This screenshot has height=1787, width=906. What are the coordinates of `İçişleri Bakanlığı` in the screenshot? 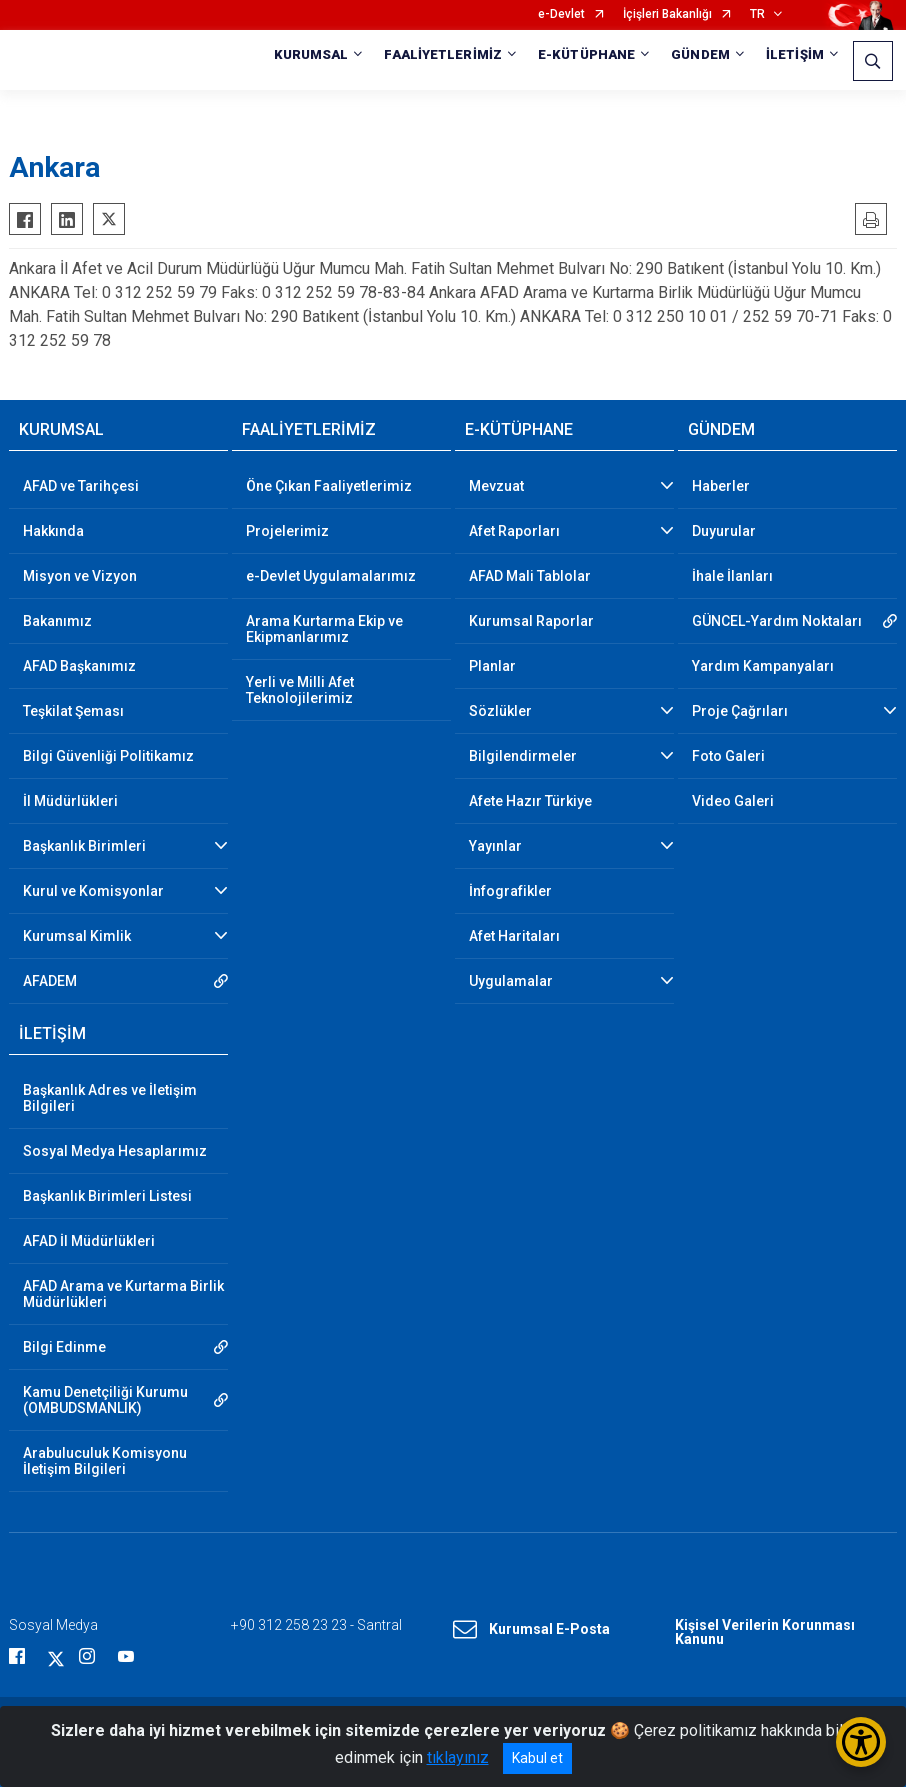 It's located at (667, 14).